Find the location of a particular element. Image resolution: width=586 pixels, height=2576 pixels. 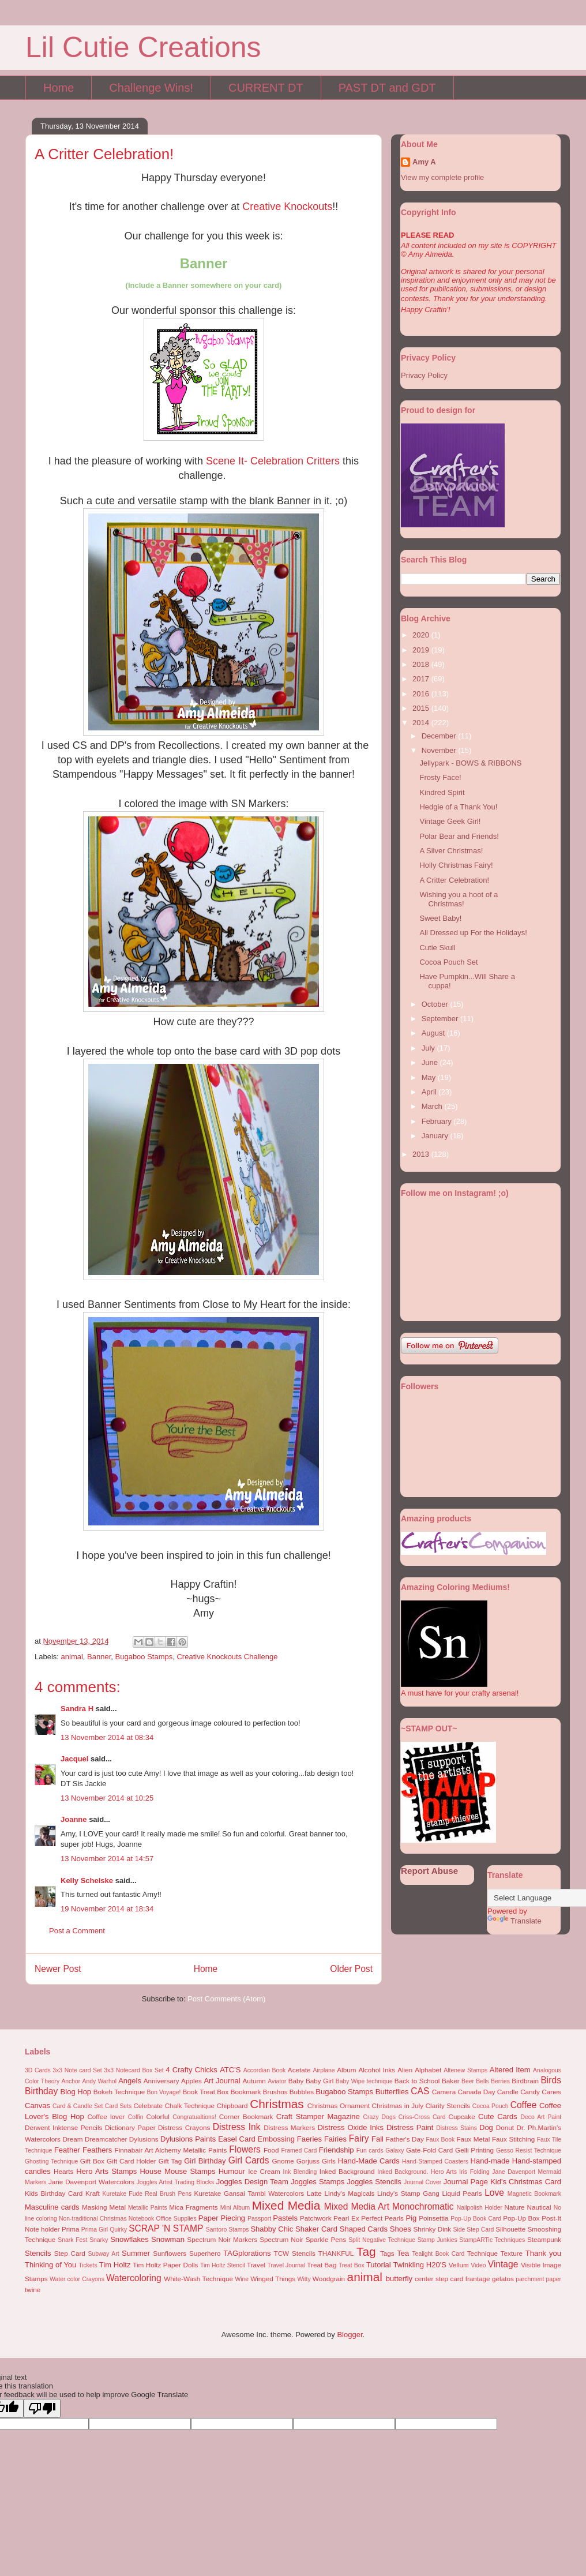

Masculine cards is located at coordinates (52, 2207).